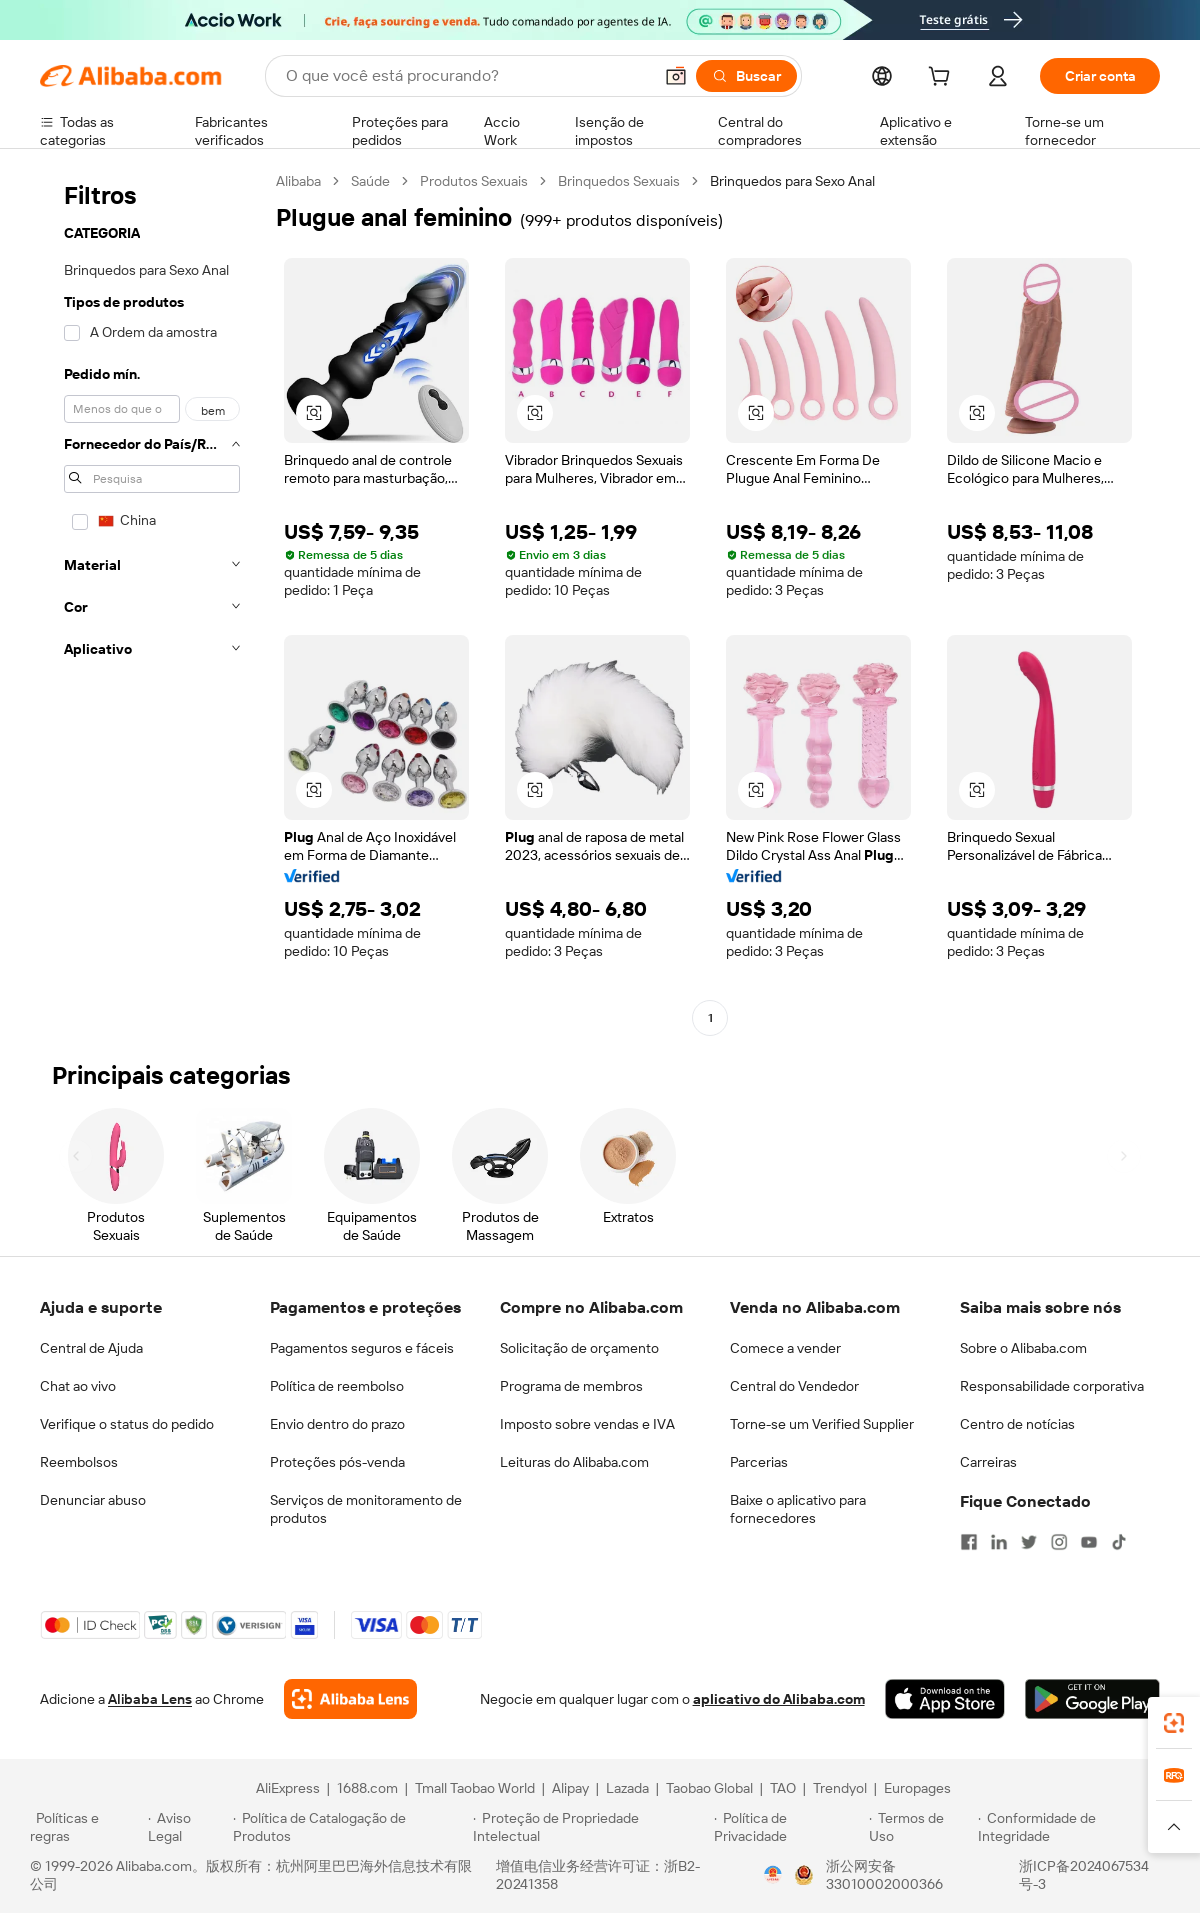  Describe the element at coordinates (1119, 1542) in the screenshot. I see `[Visit Alibaba.com on TikTok]` at that location.